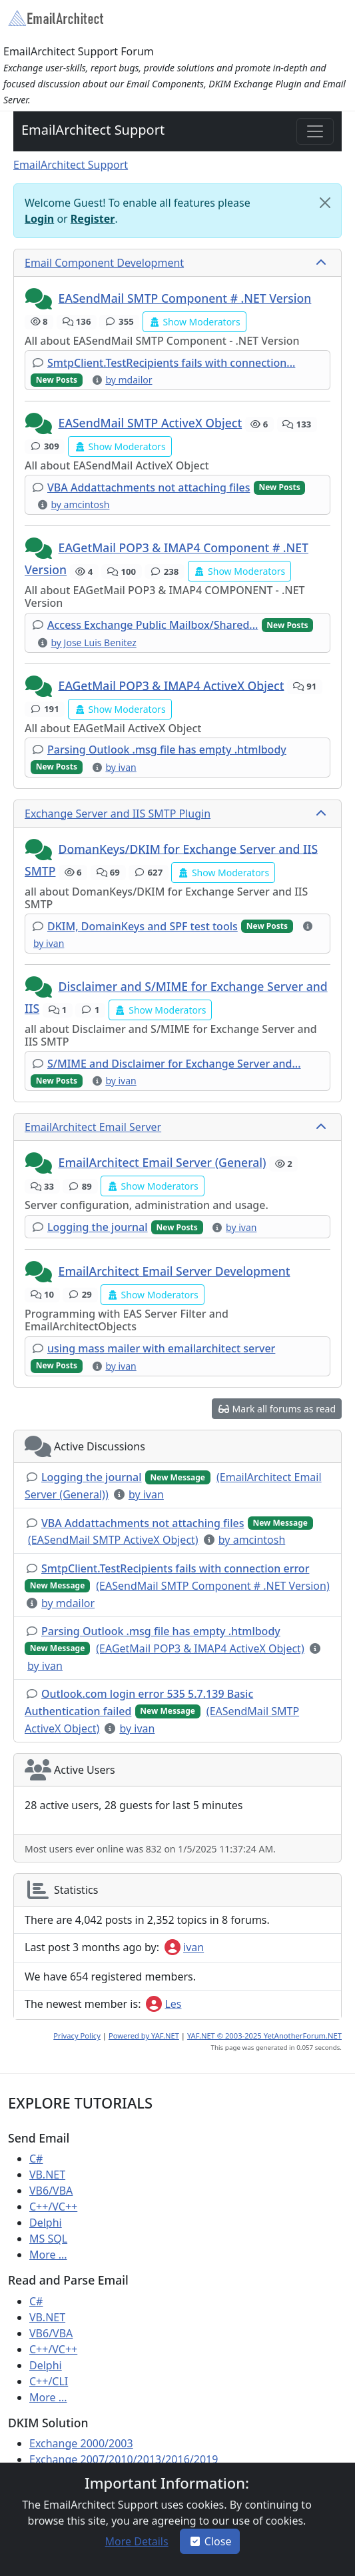  I want to click on [button], so click(40, 299).